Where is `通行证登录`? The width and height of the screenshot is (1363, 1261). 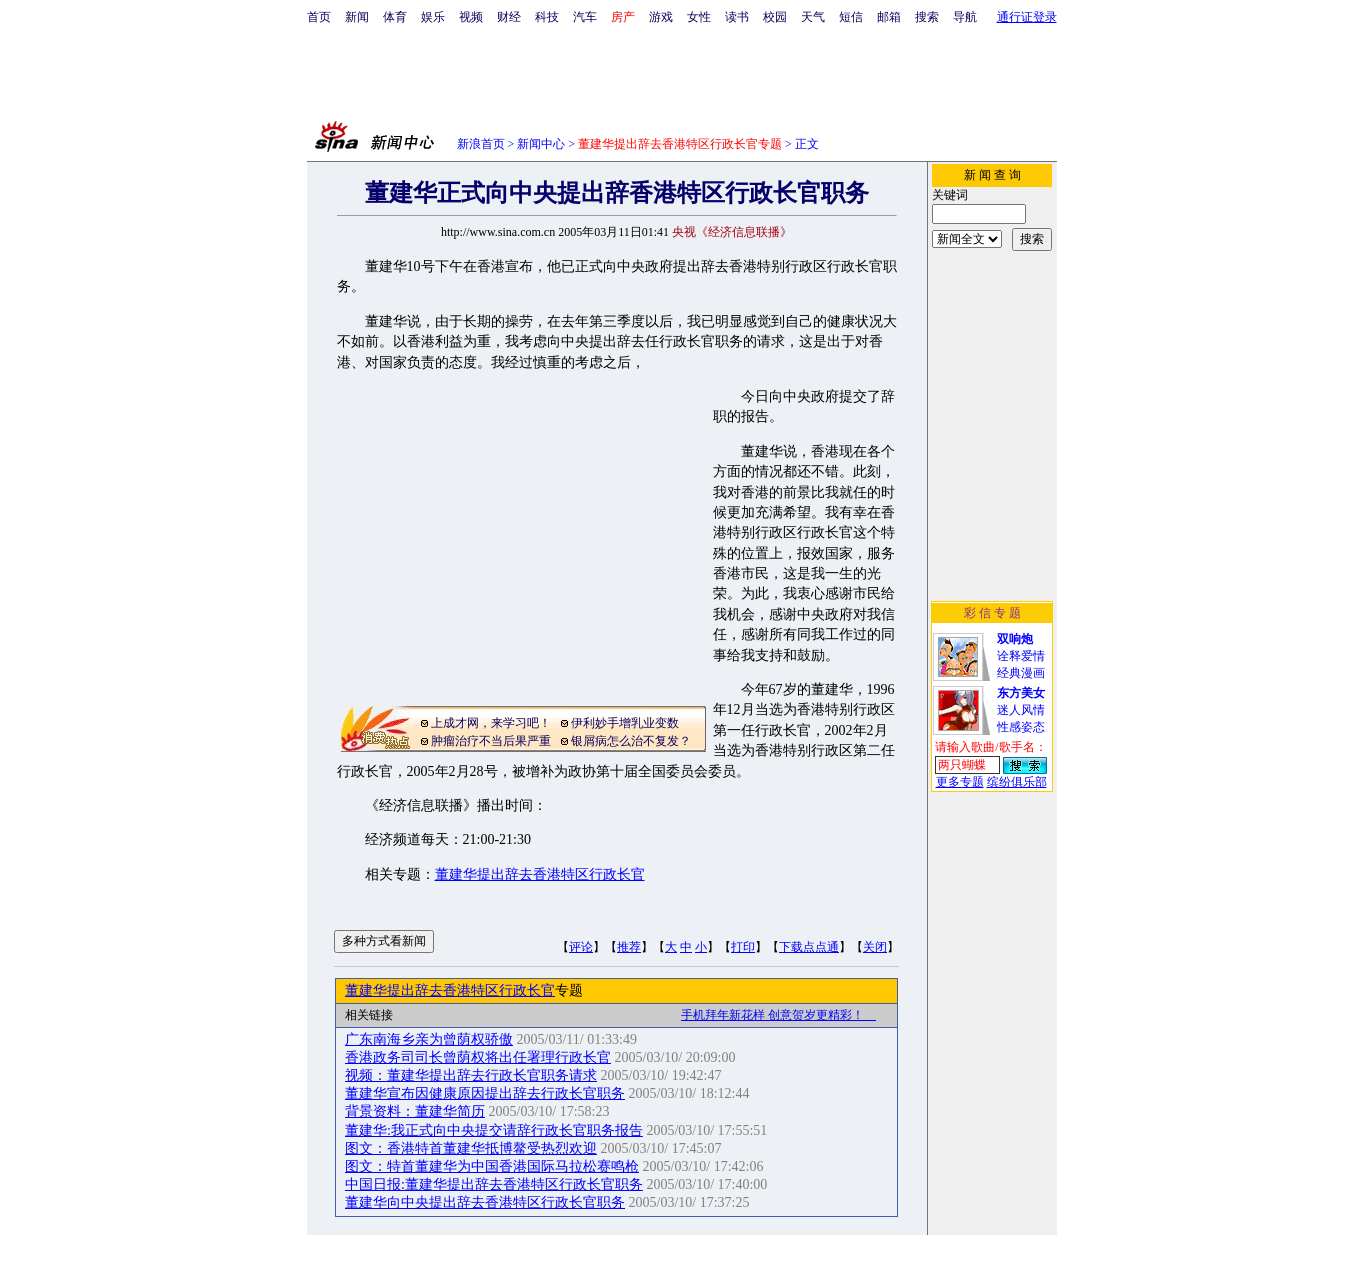
通行证登录 is located at coordinates (1027, 17).